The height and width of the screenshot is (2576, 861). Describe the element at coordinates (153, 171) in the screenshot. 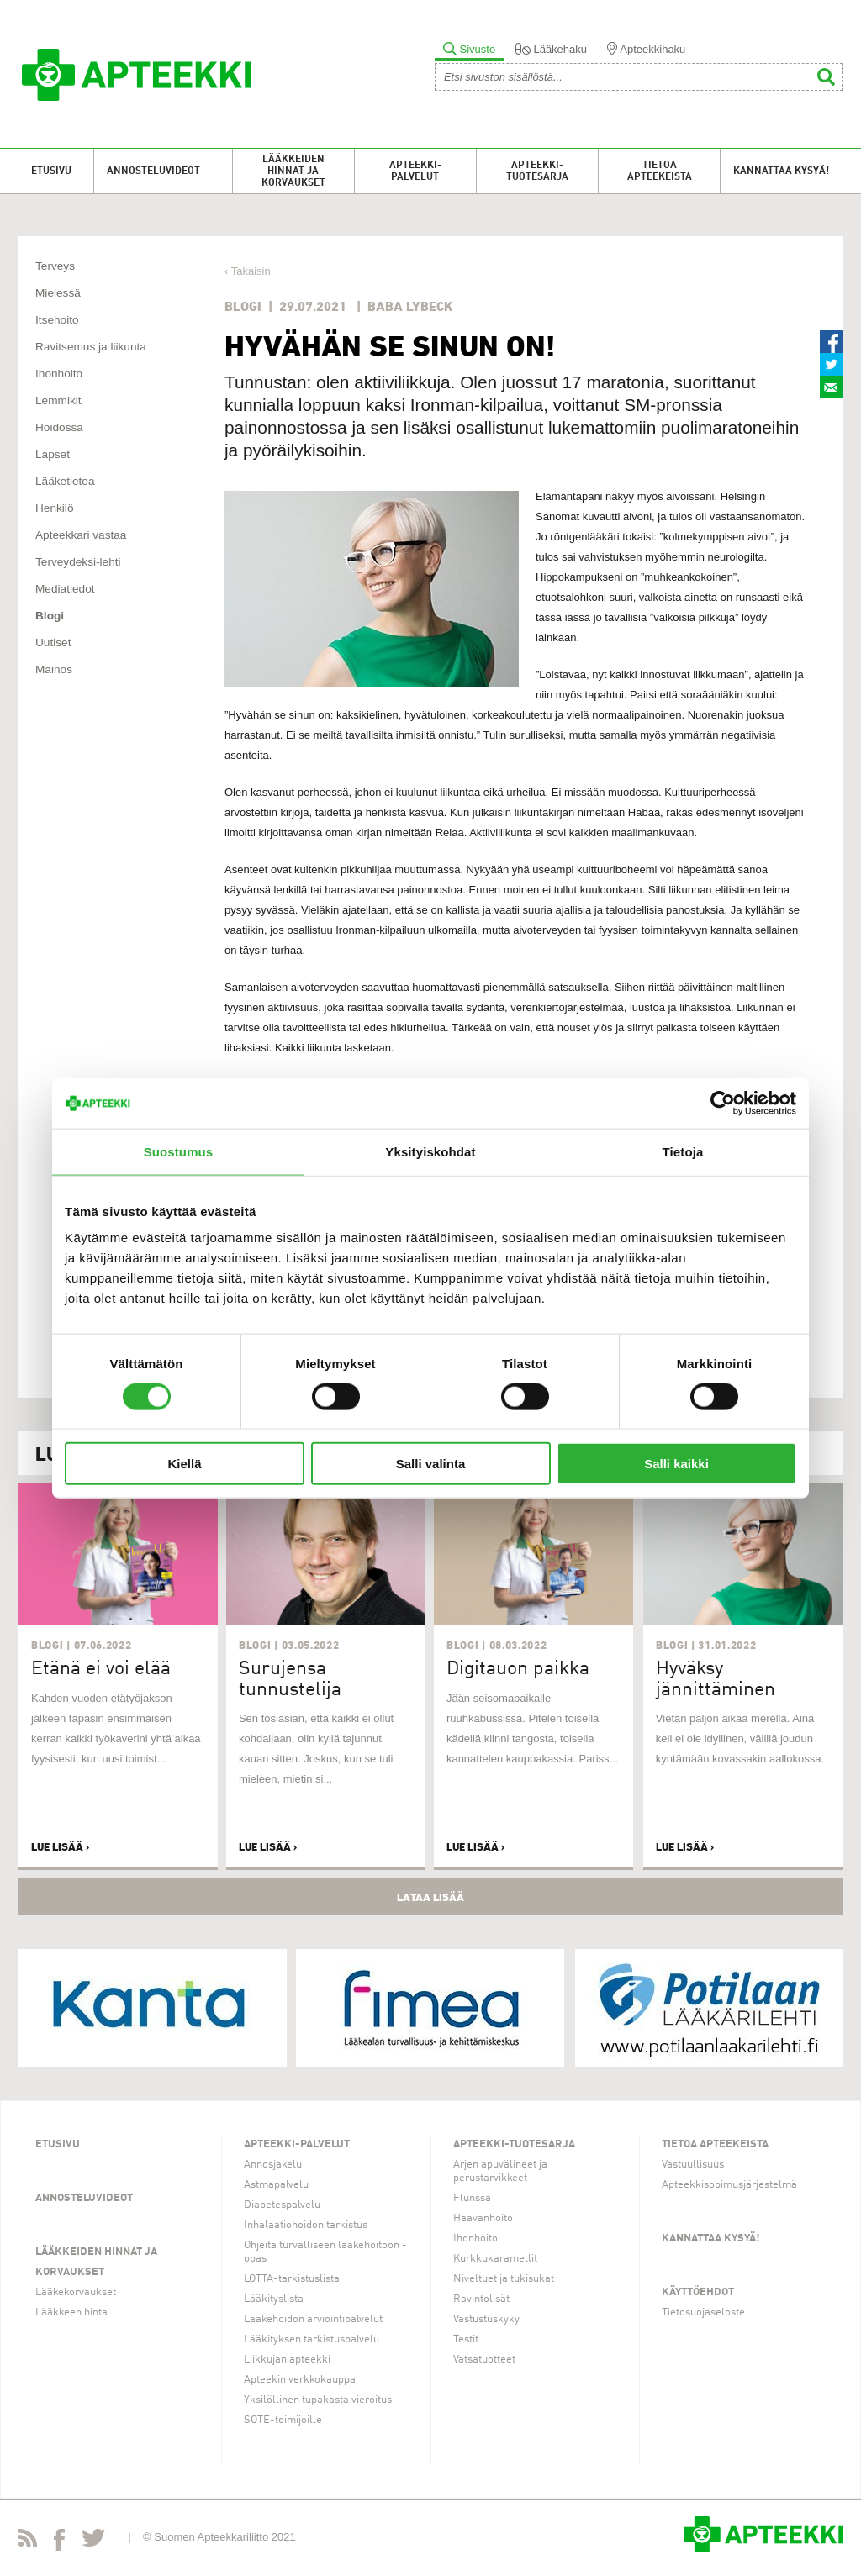

I see `Annosteluvideot` at that location.